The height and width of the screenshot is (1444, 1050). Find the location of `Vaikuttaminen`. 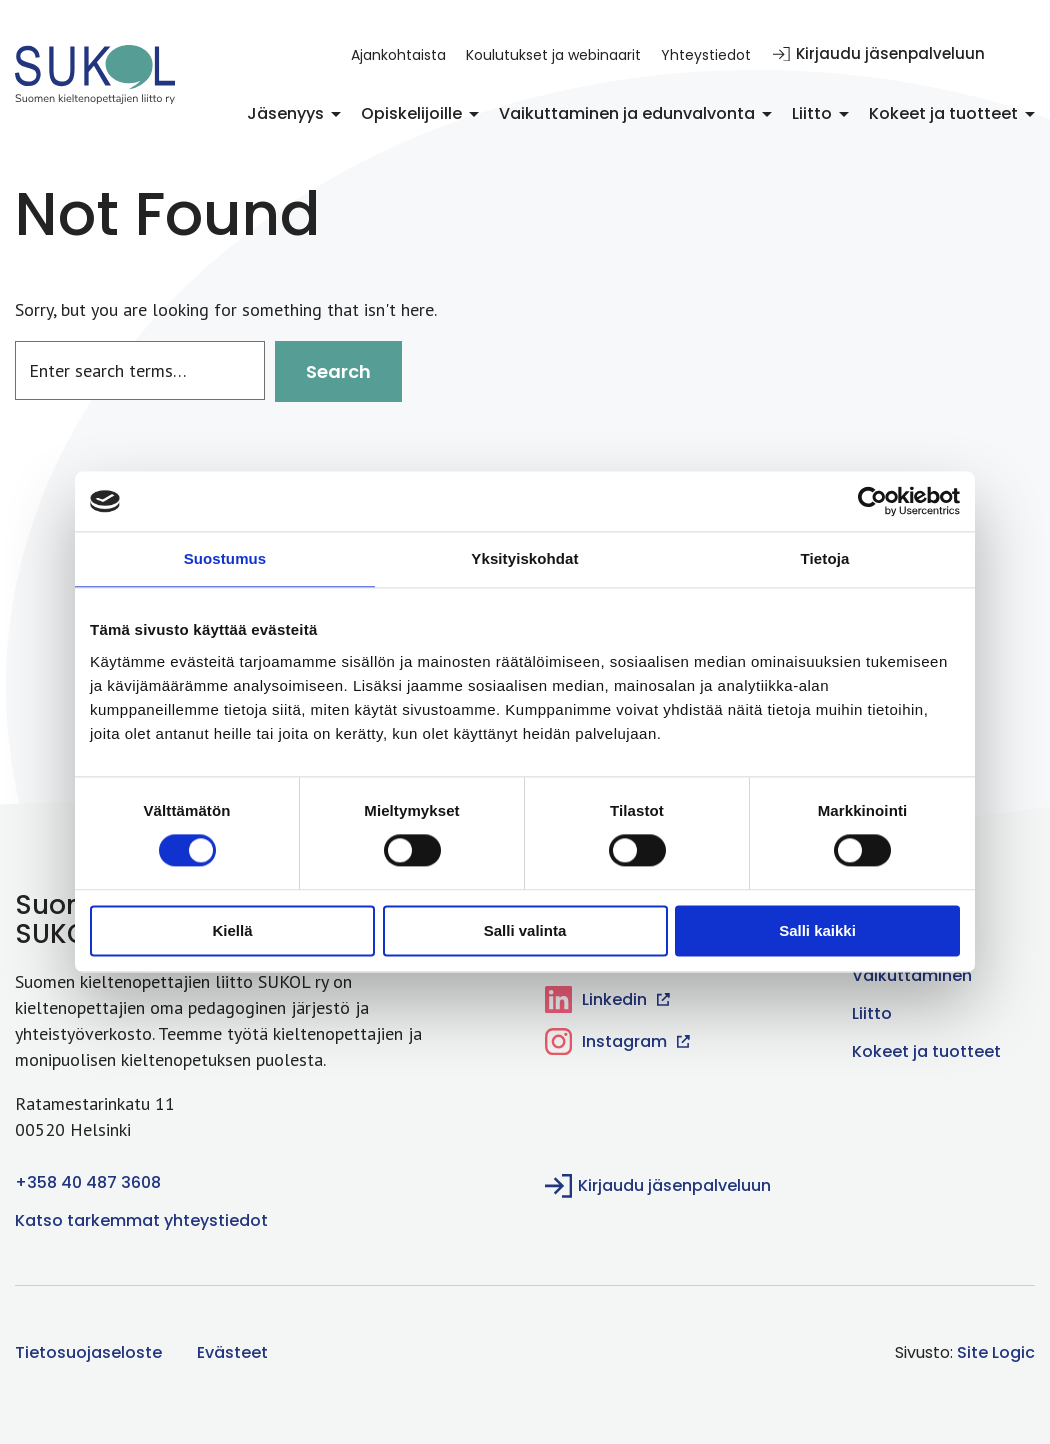

Vaikuttaminen is located at coordinates (912, 975).